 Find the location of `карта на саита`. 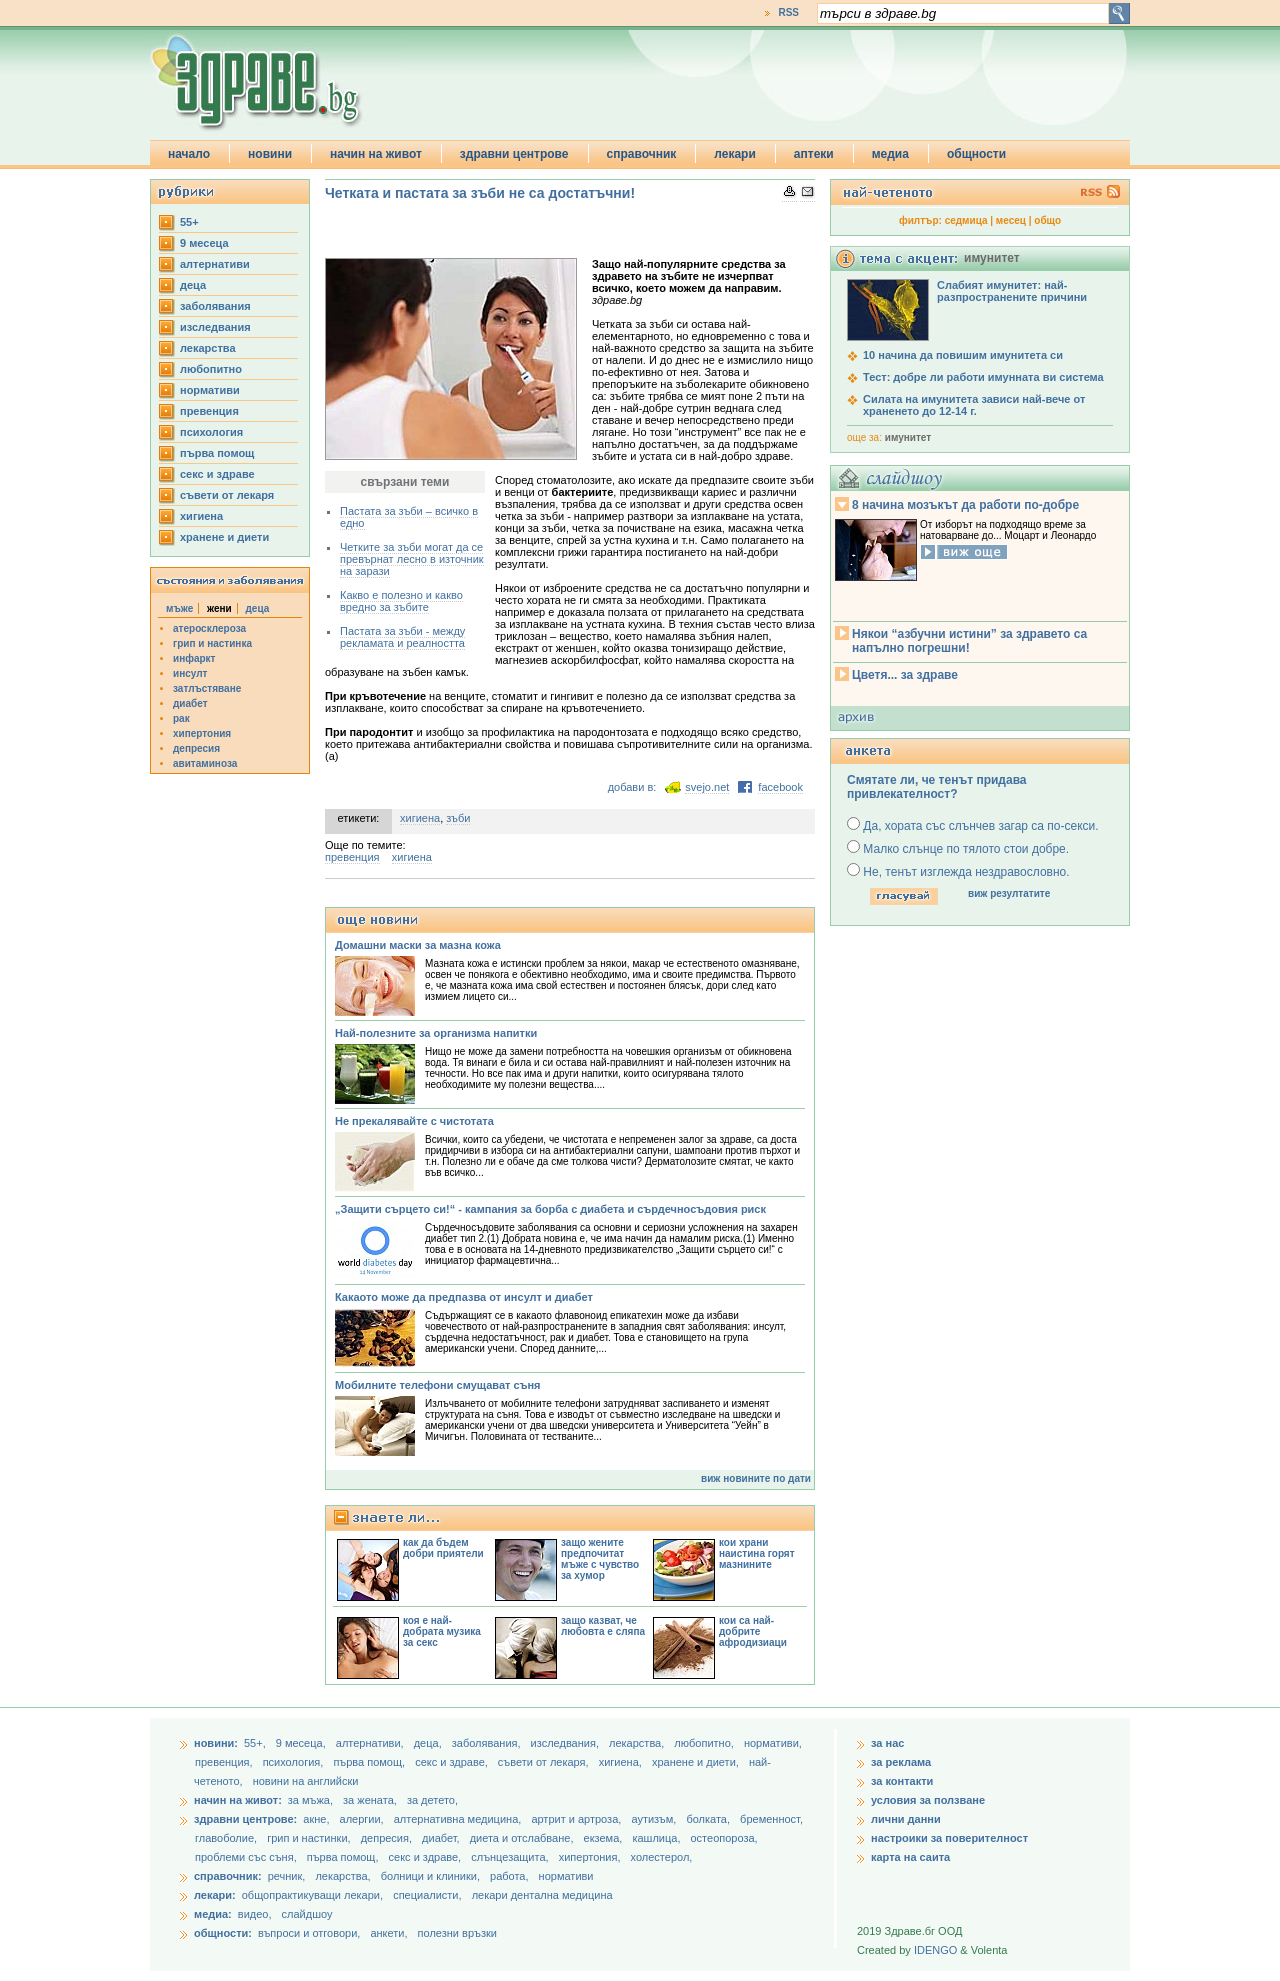

карта на саита is located at coordinates (910, 1857).